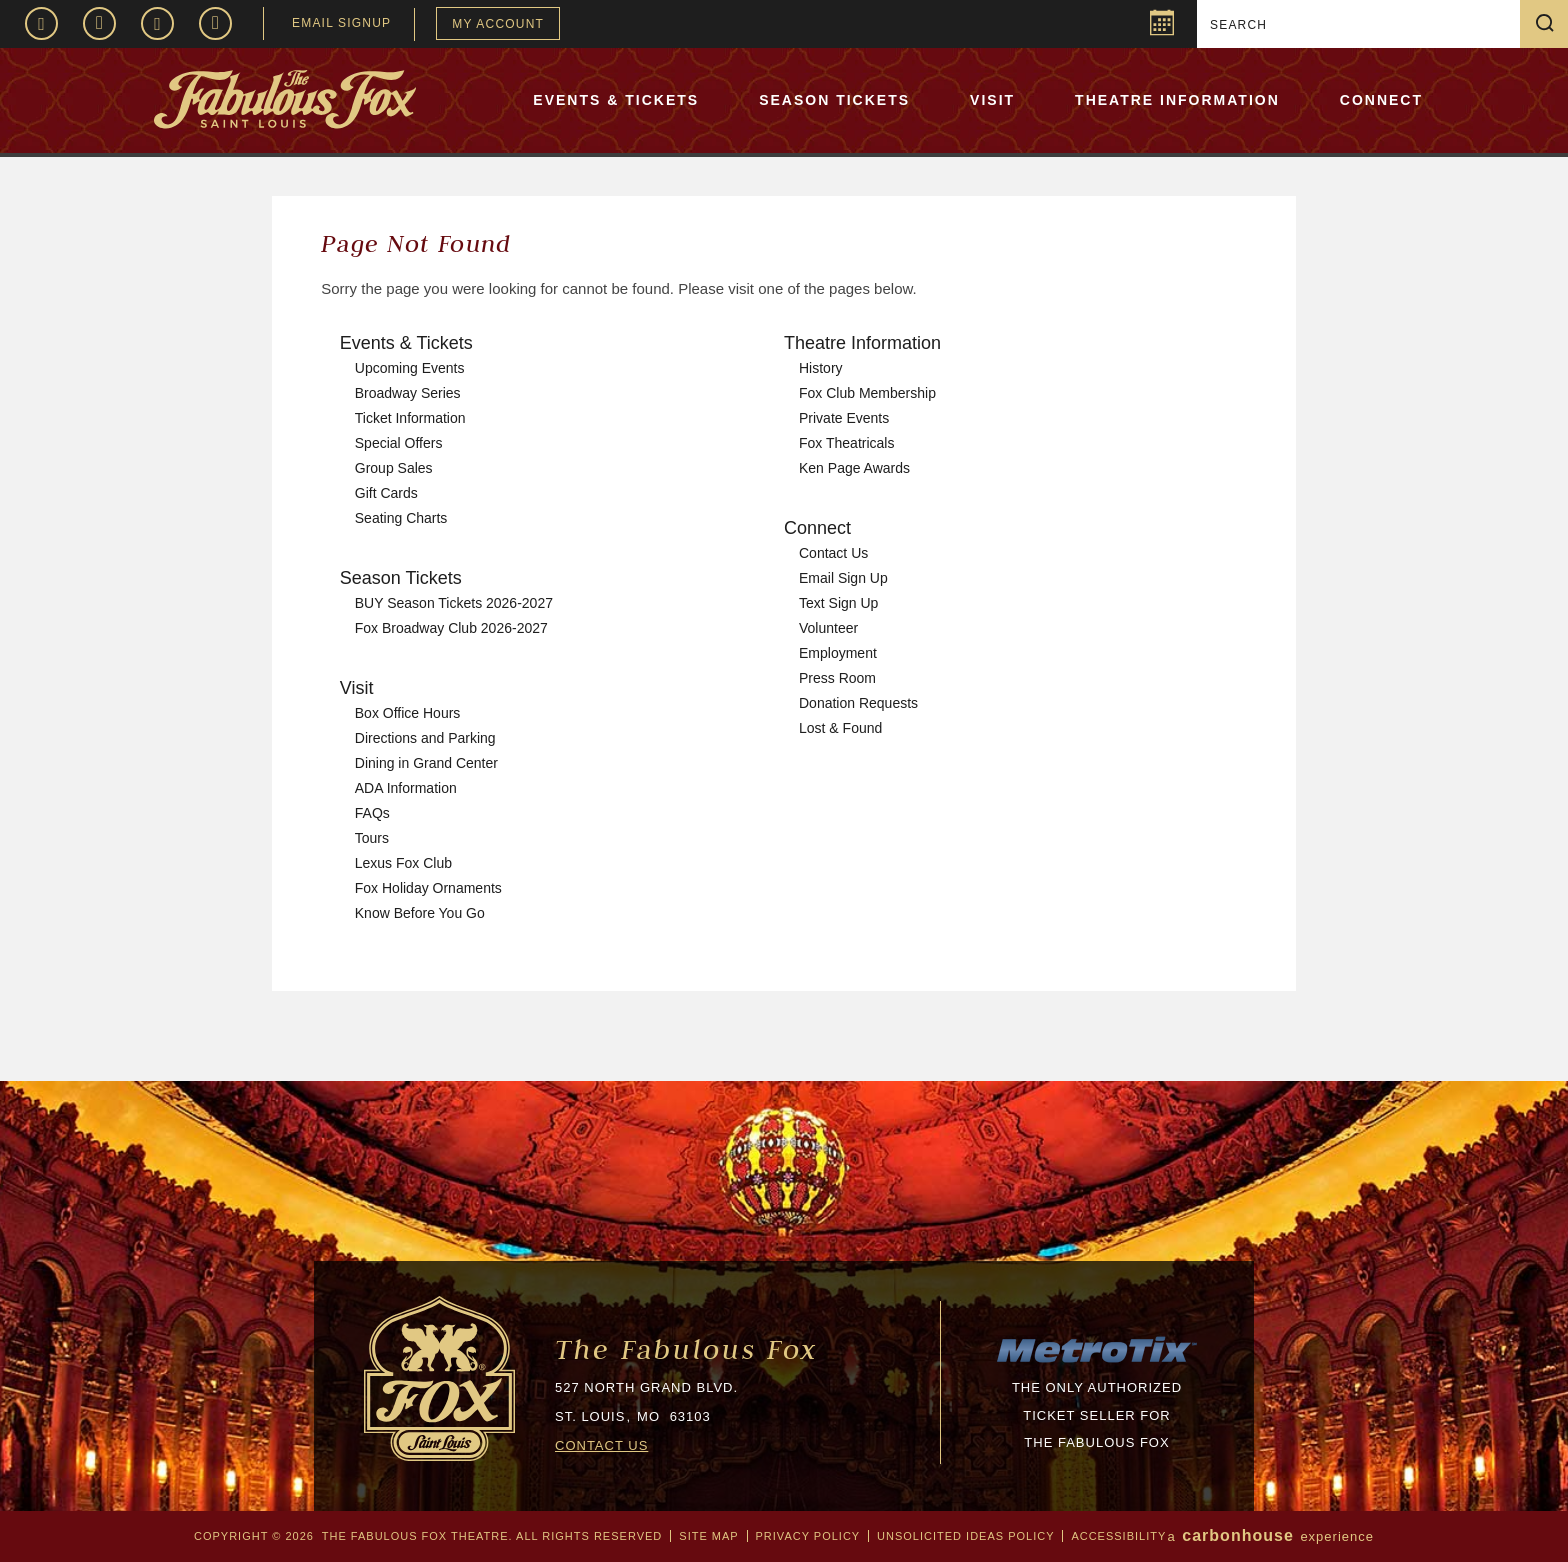  What do you see at coordinates (686, 1349) in the screenshot?
I see `The Fabulous Fox` at bounding box center [686, 1349].